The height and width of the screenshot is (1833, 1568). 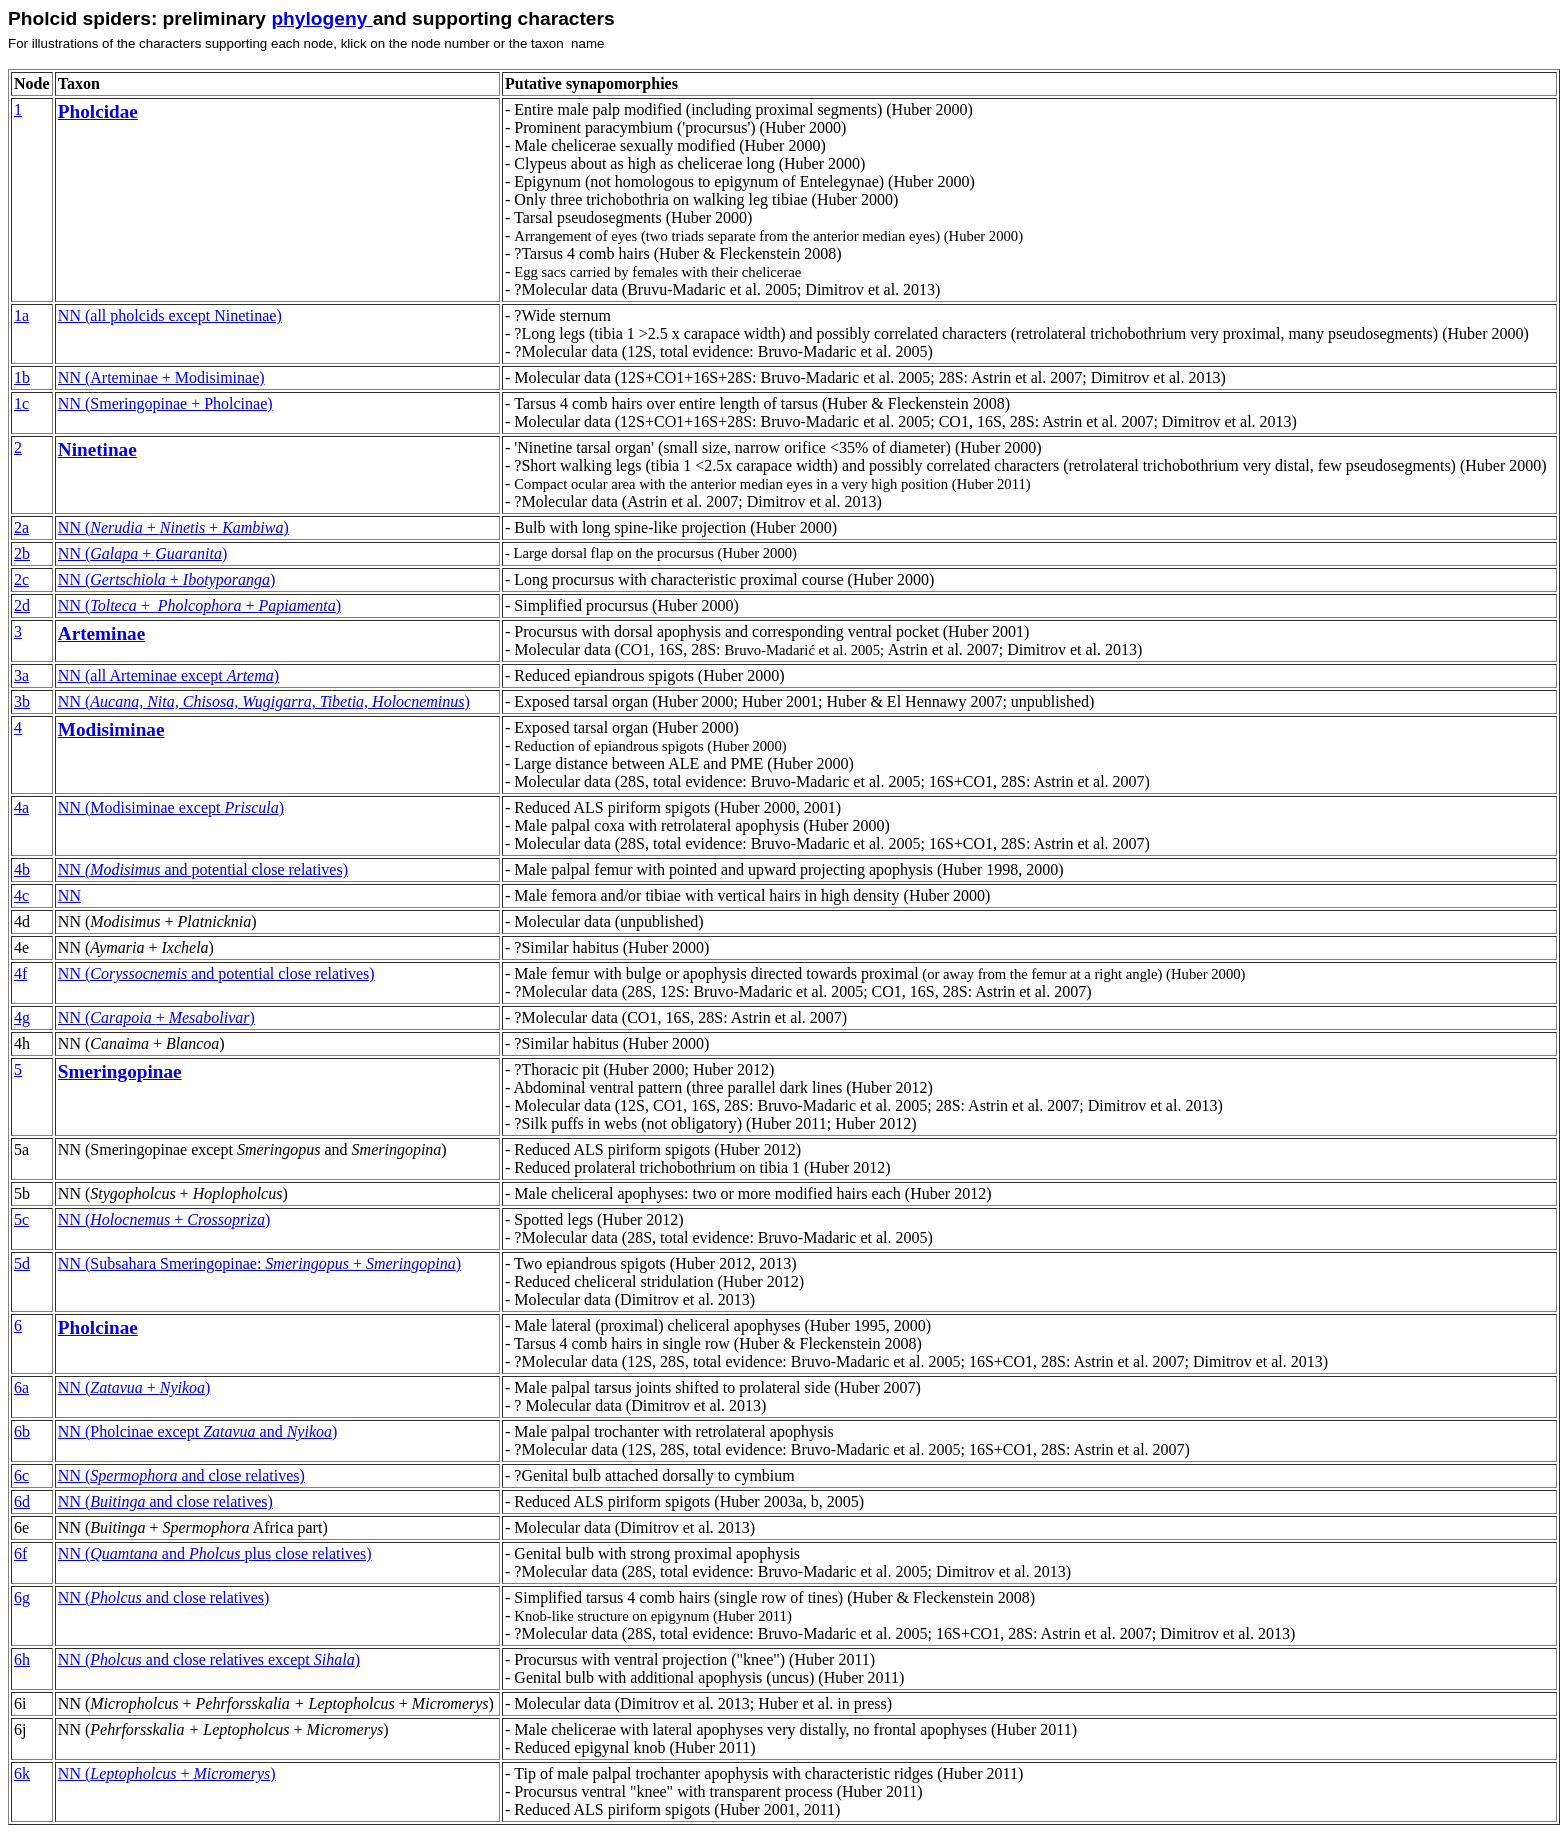 I want to click on NN (), so click(x=264, y=701).